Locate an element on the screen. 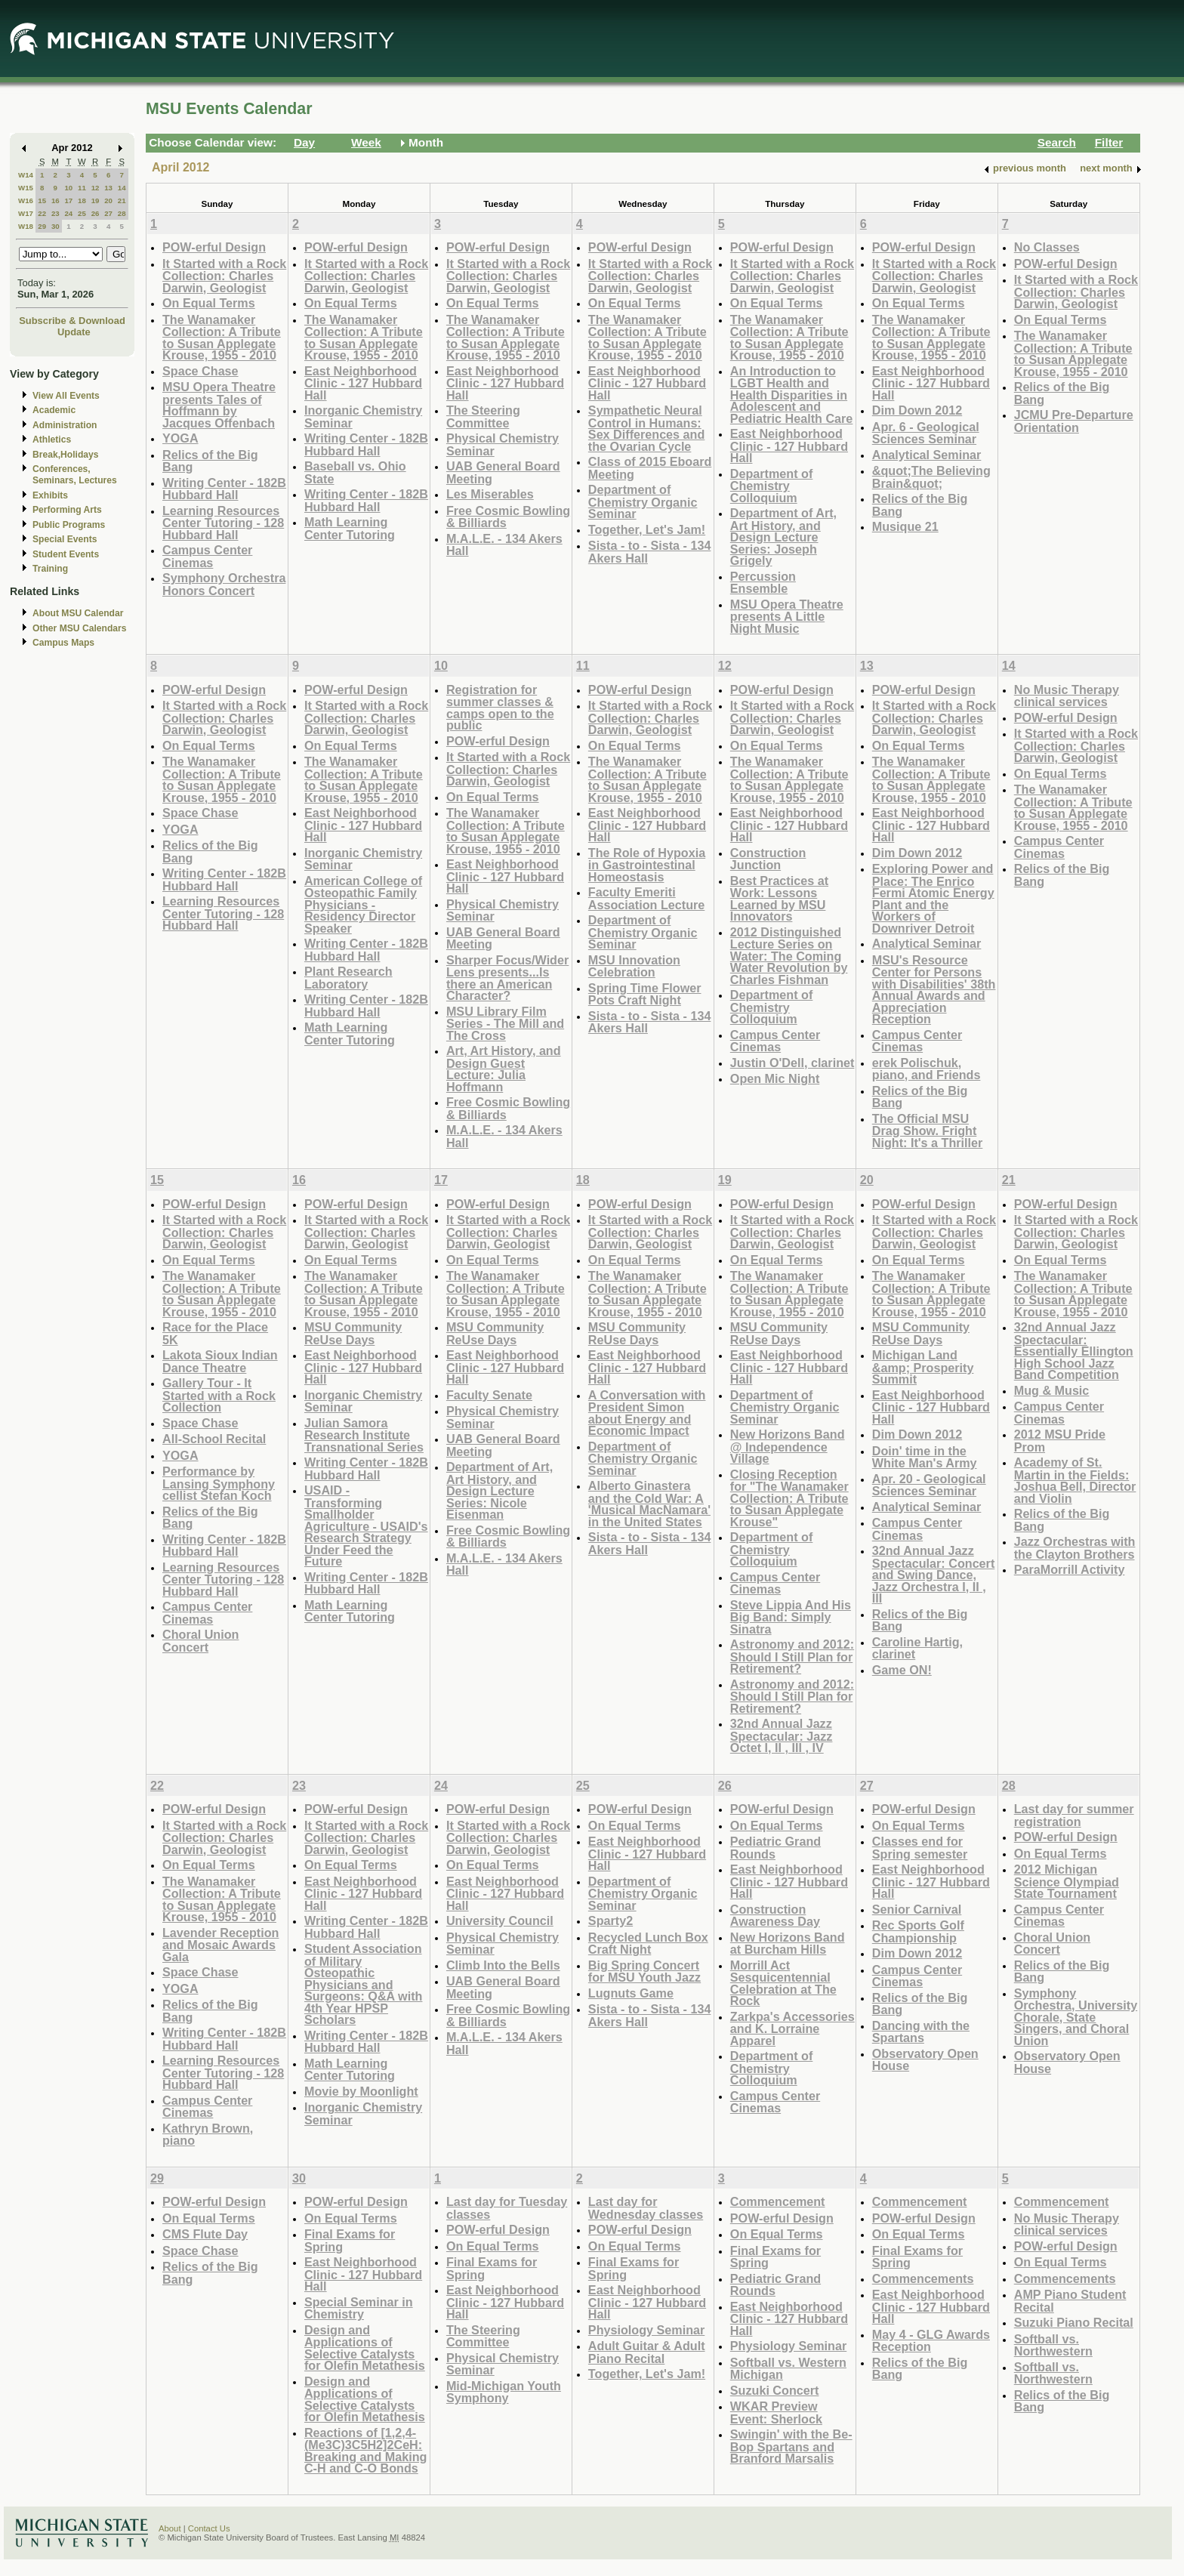 This screenshot has width=1184, height=2576. Update is located at coordinates (74, 332).